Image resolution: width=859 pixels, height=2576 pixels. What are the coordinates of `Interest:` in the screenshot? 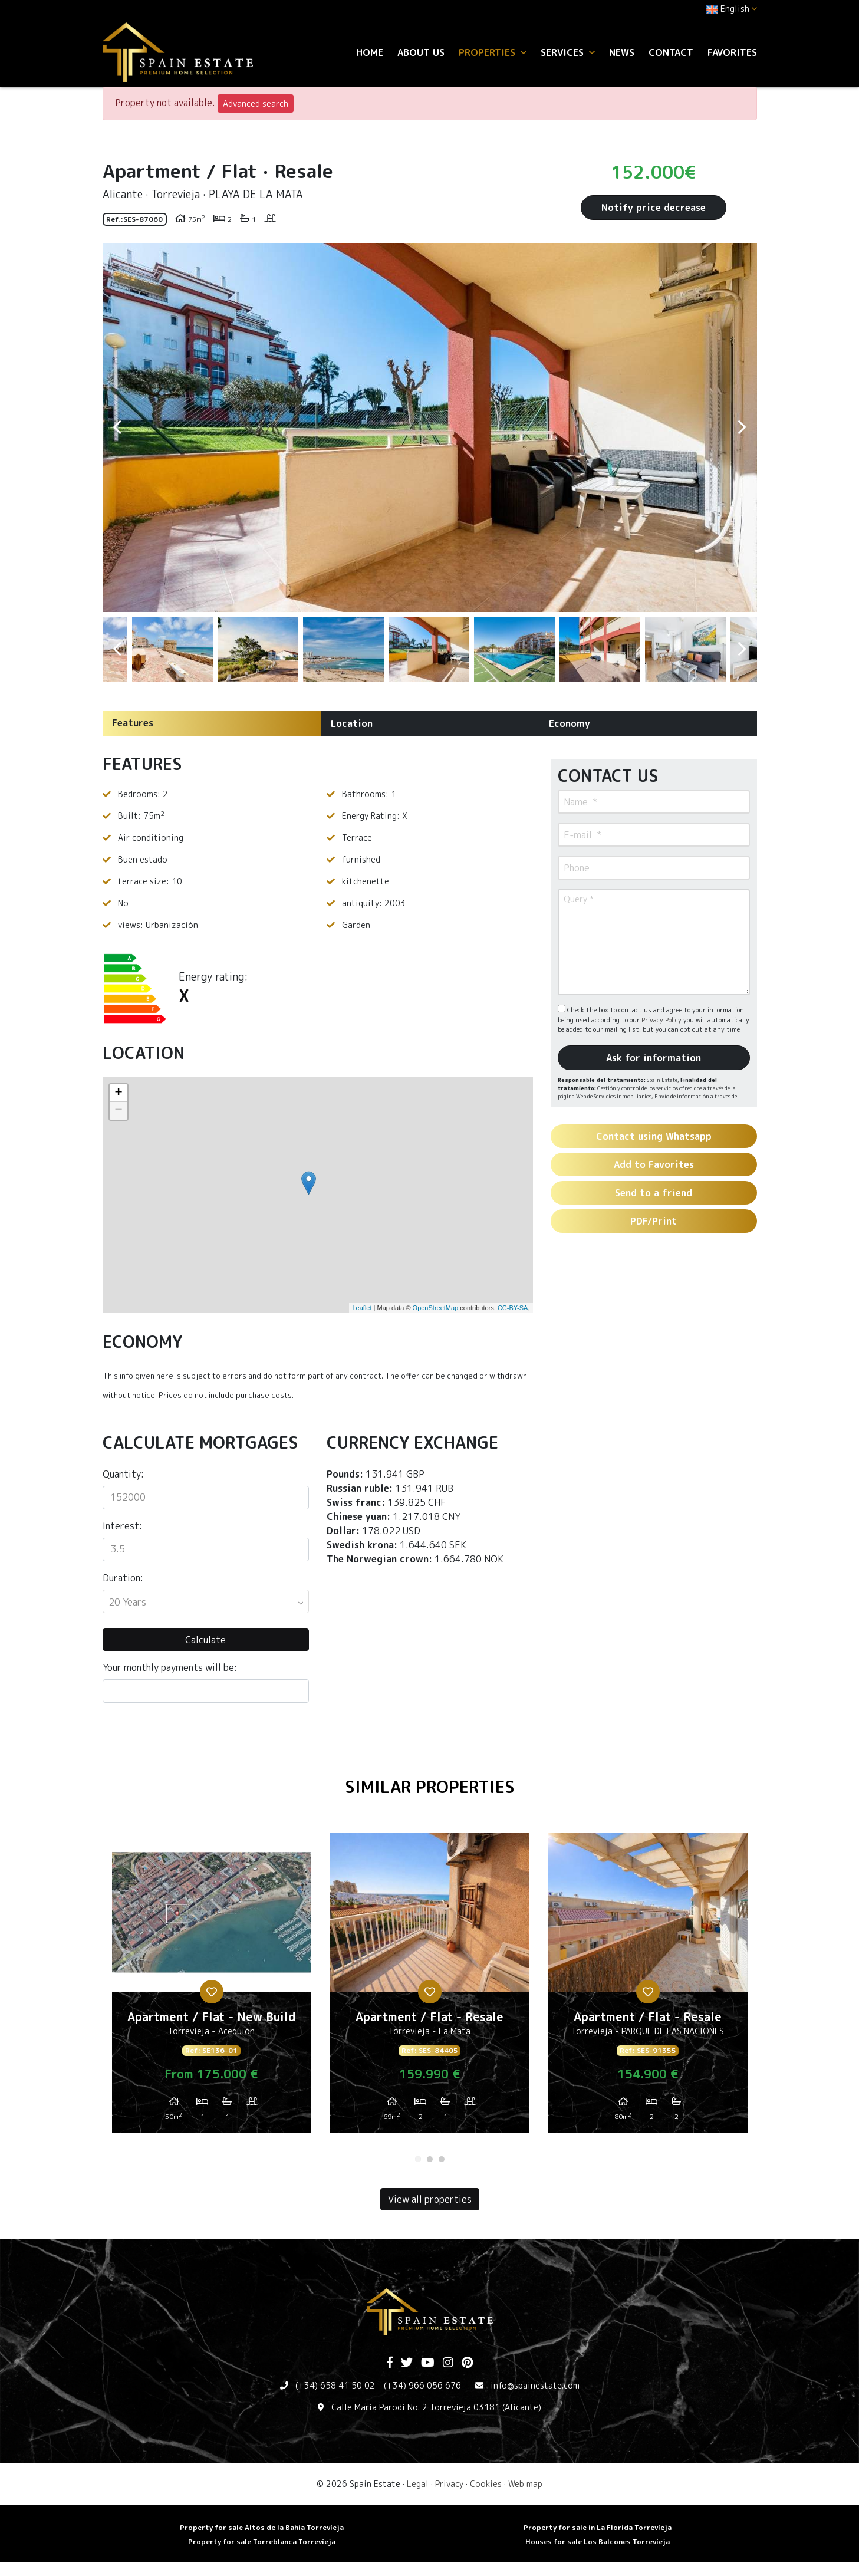 It's located at (122, 1525).